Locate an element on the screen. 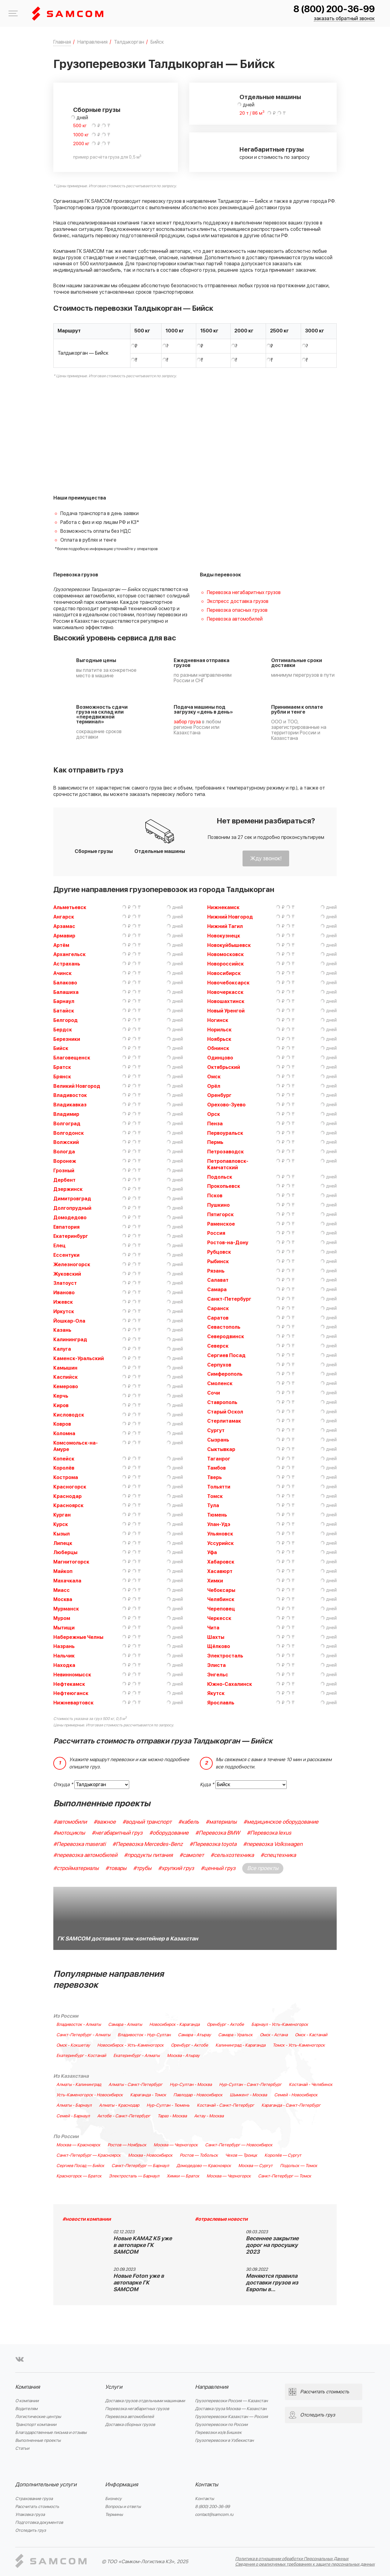 Image resolution: width=390 pixels, height=2576 pixels. Черкесск is located at coordinates (219, 1618).